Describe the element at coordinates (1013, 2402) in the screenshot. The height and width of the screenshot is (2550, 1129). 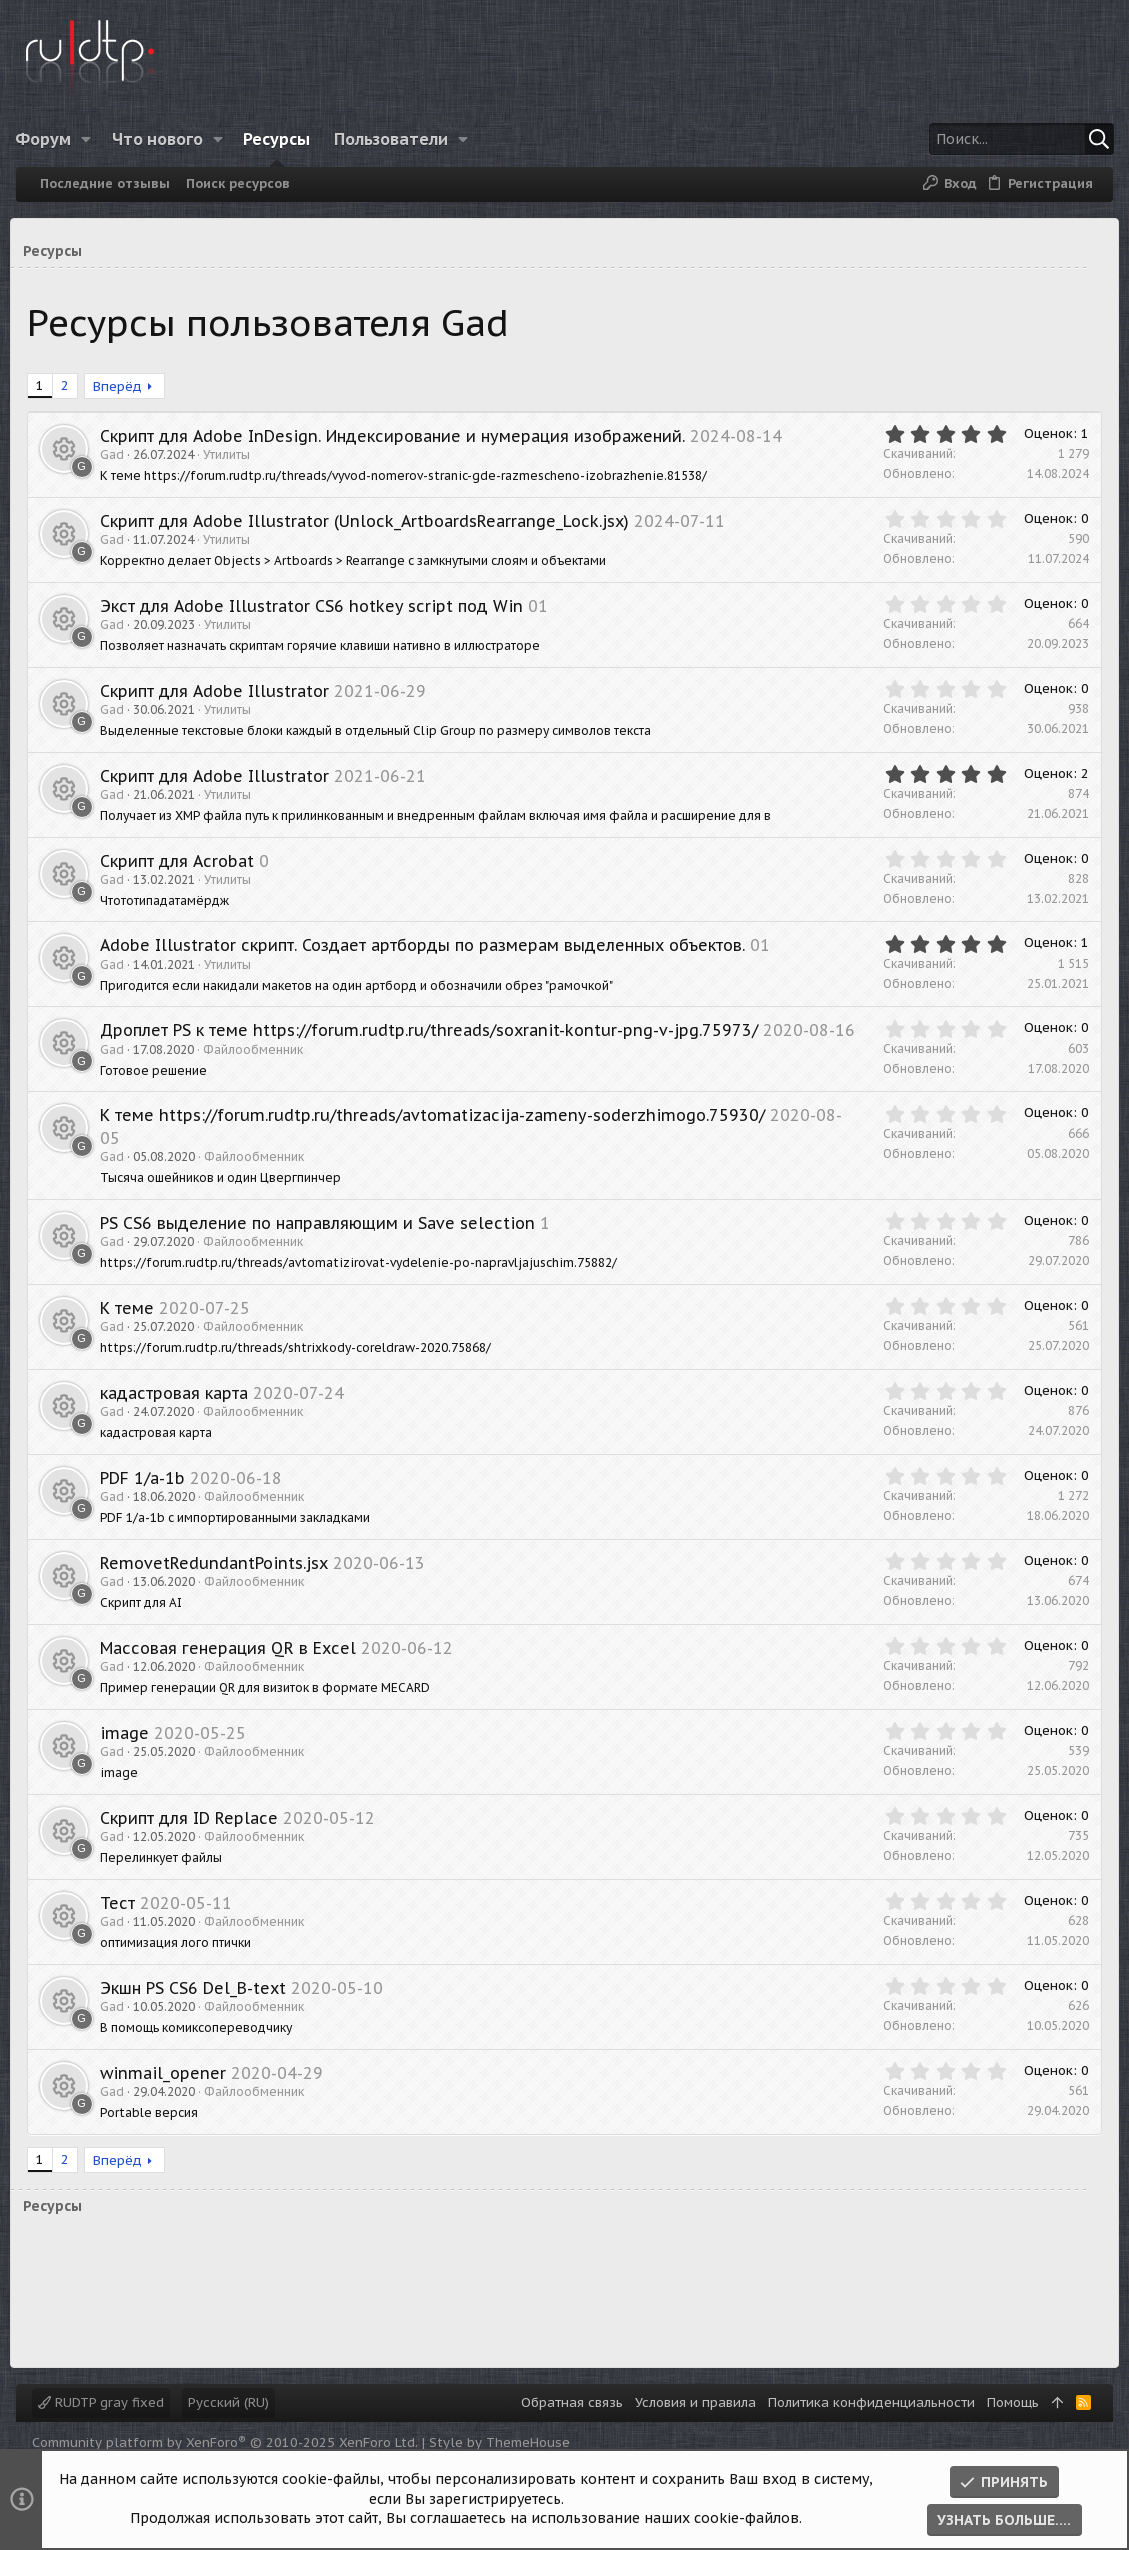
I see `Помощь` at that location.